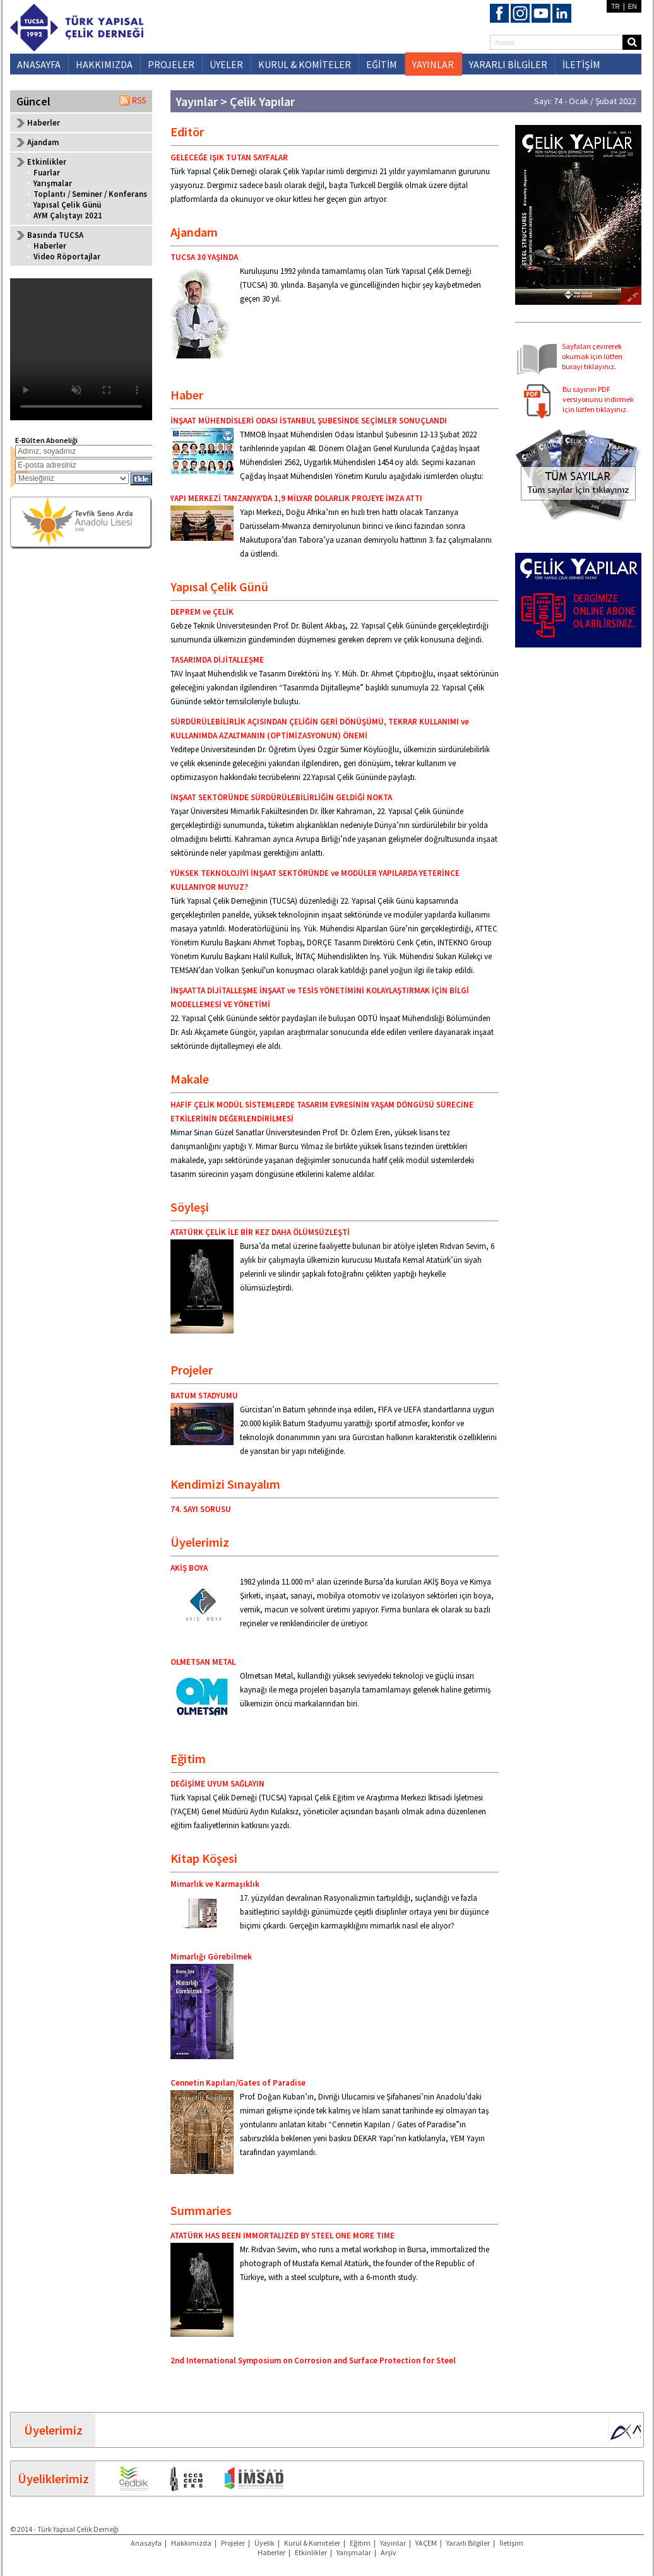 The width and height of the screenshot is (654, 2576). I want to click on PROJELER, so click(171, 64).